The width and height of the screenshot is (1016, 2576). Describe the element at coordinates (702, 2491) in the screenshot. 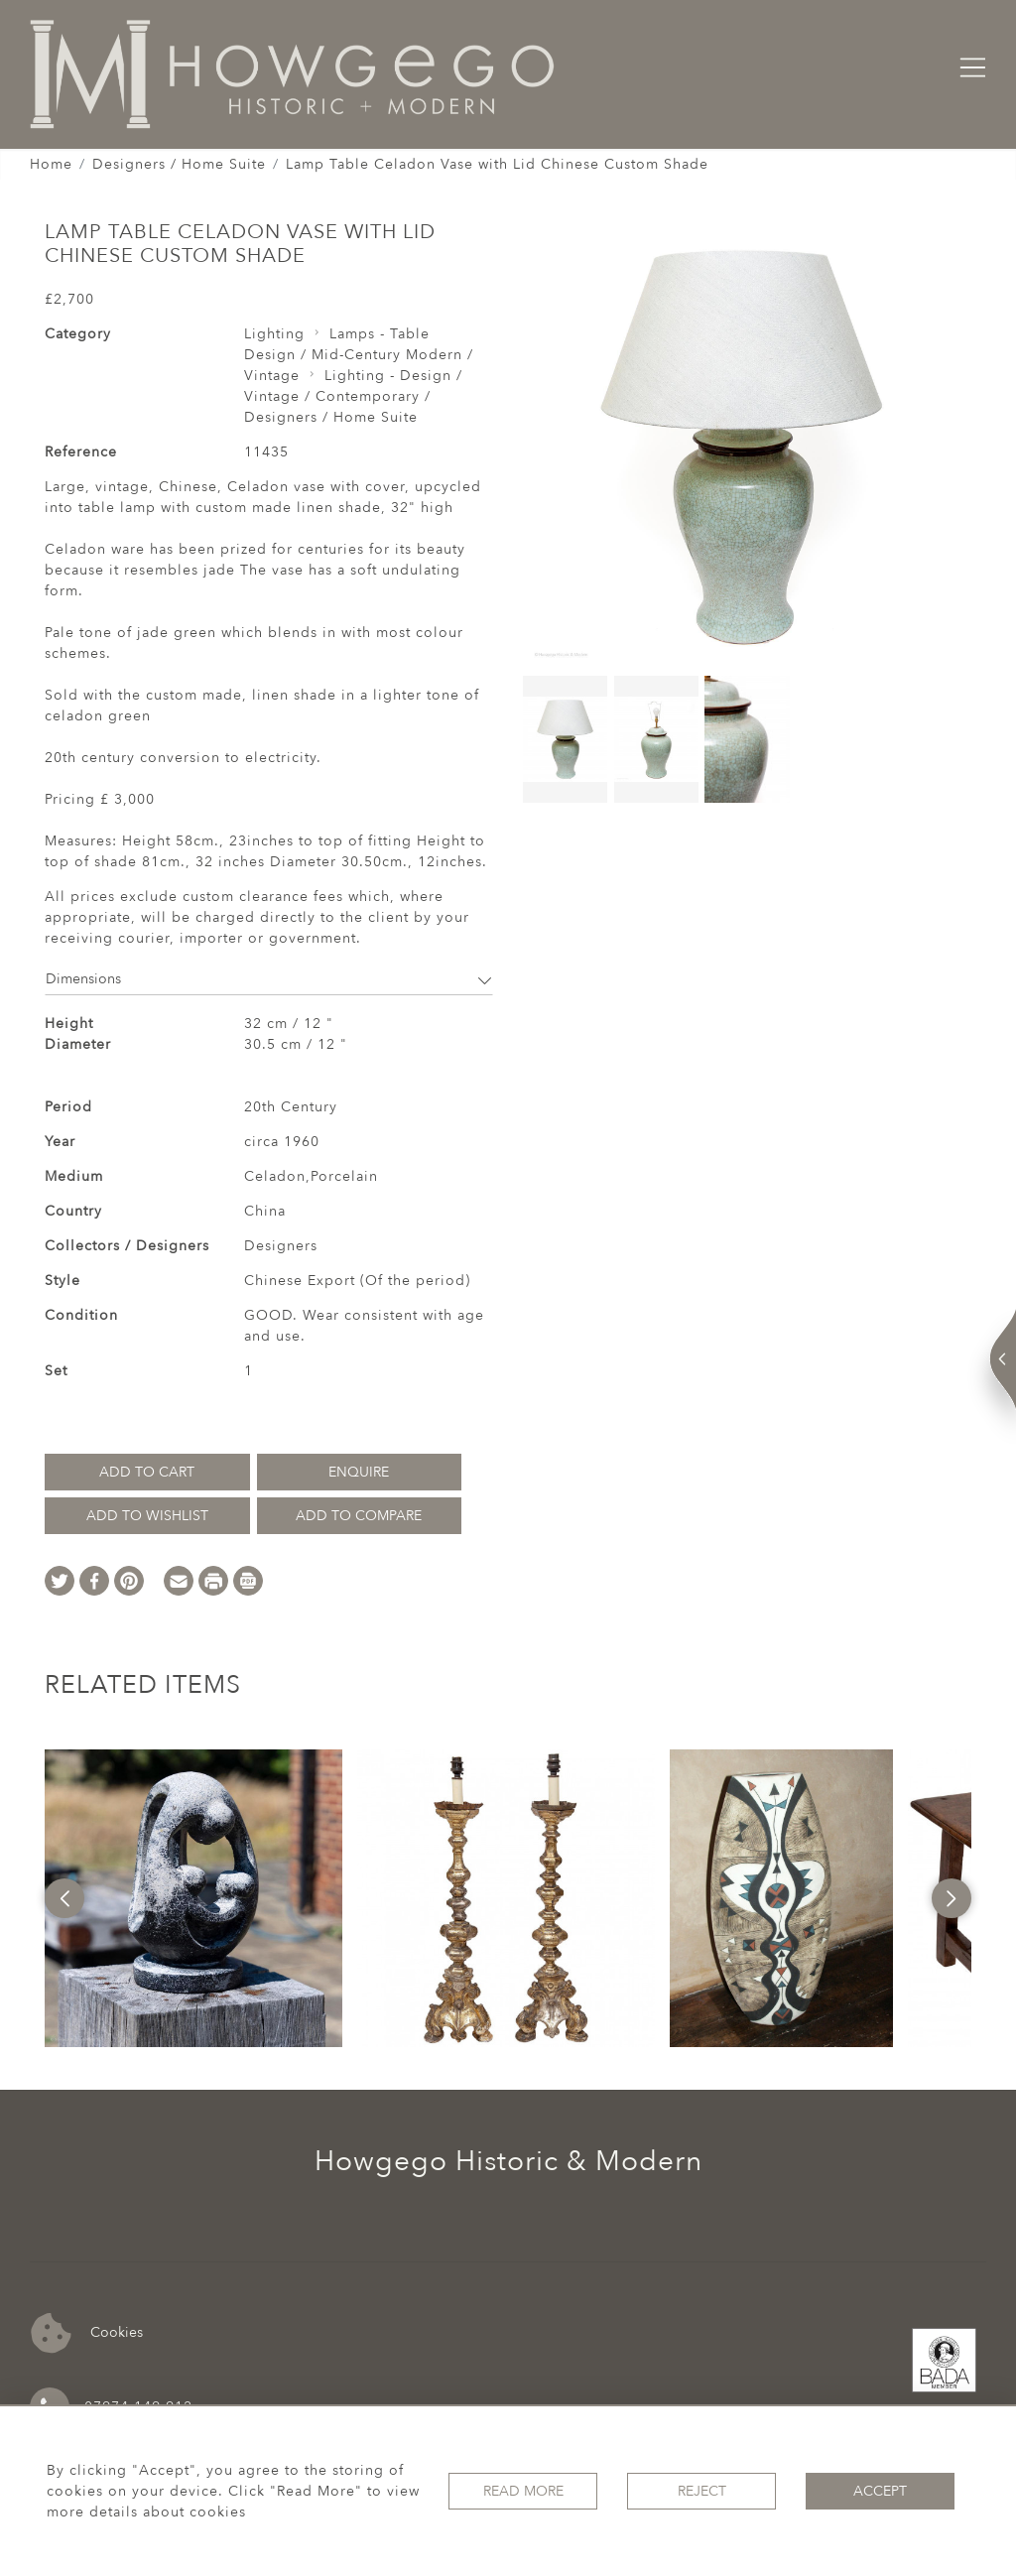

I see `Reject` at that location.